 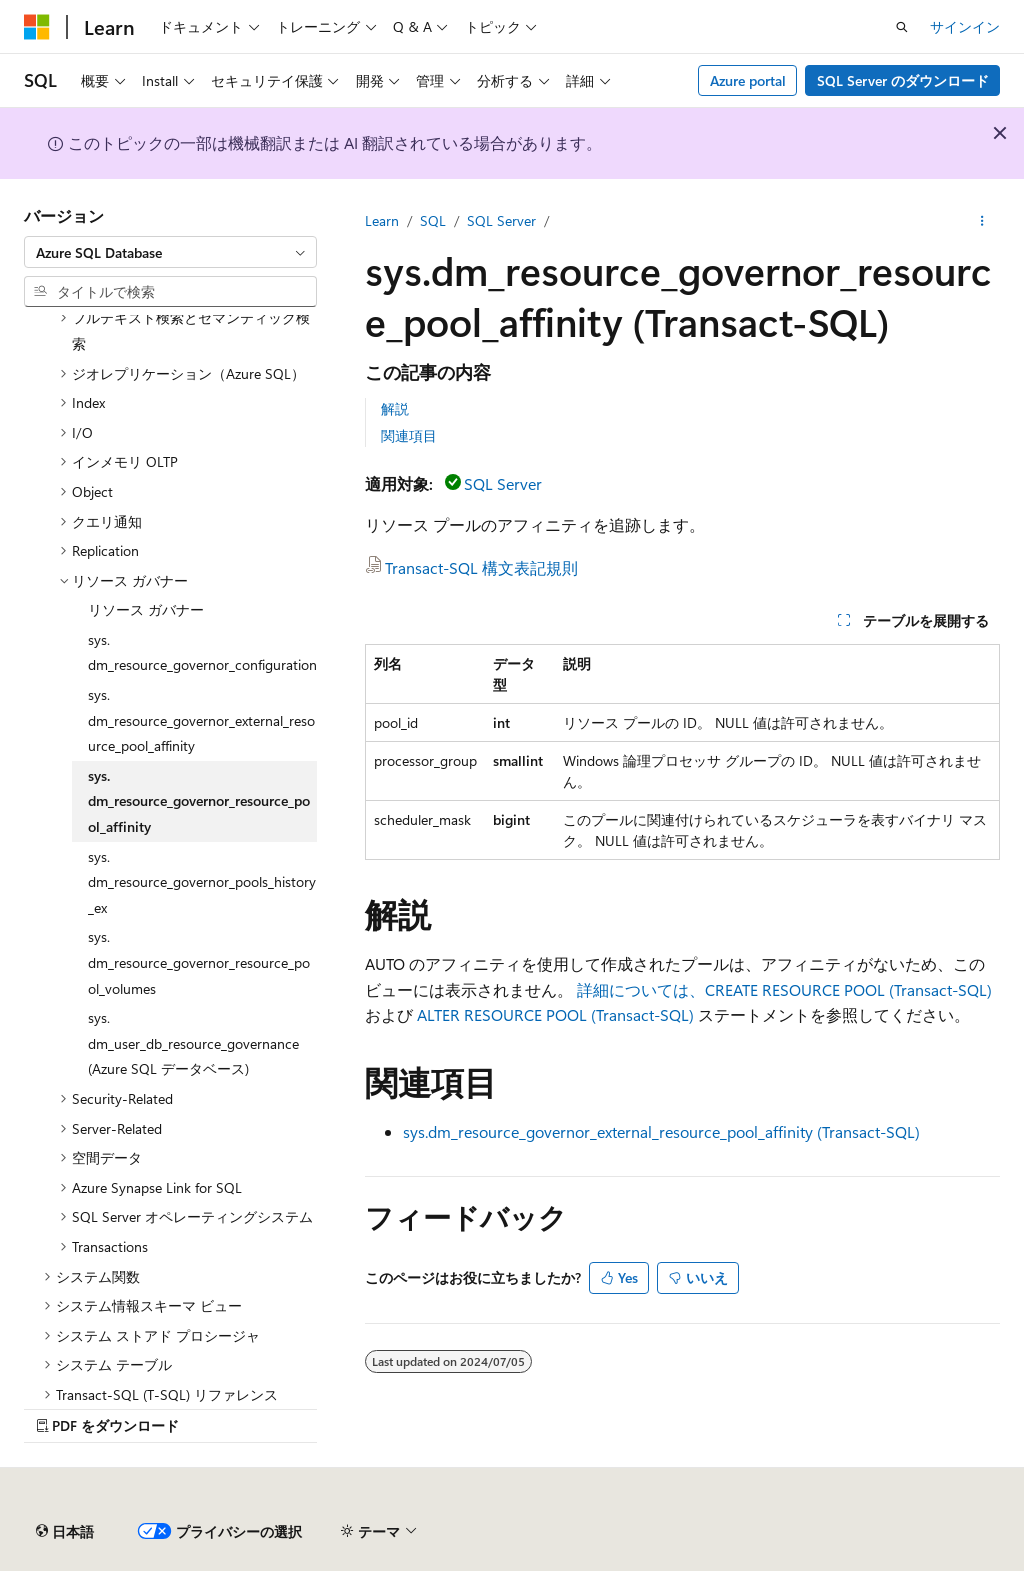 I want to click on [その他の操作], so click(x=982, y=221).